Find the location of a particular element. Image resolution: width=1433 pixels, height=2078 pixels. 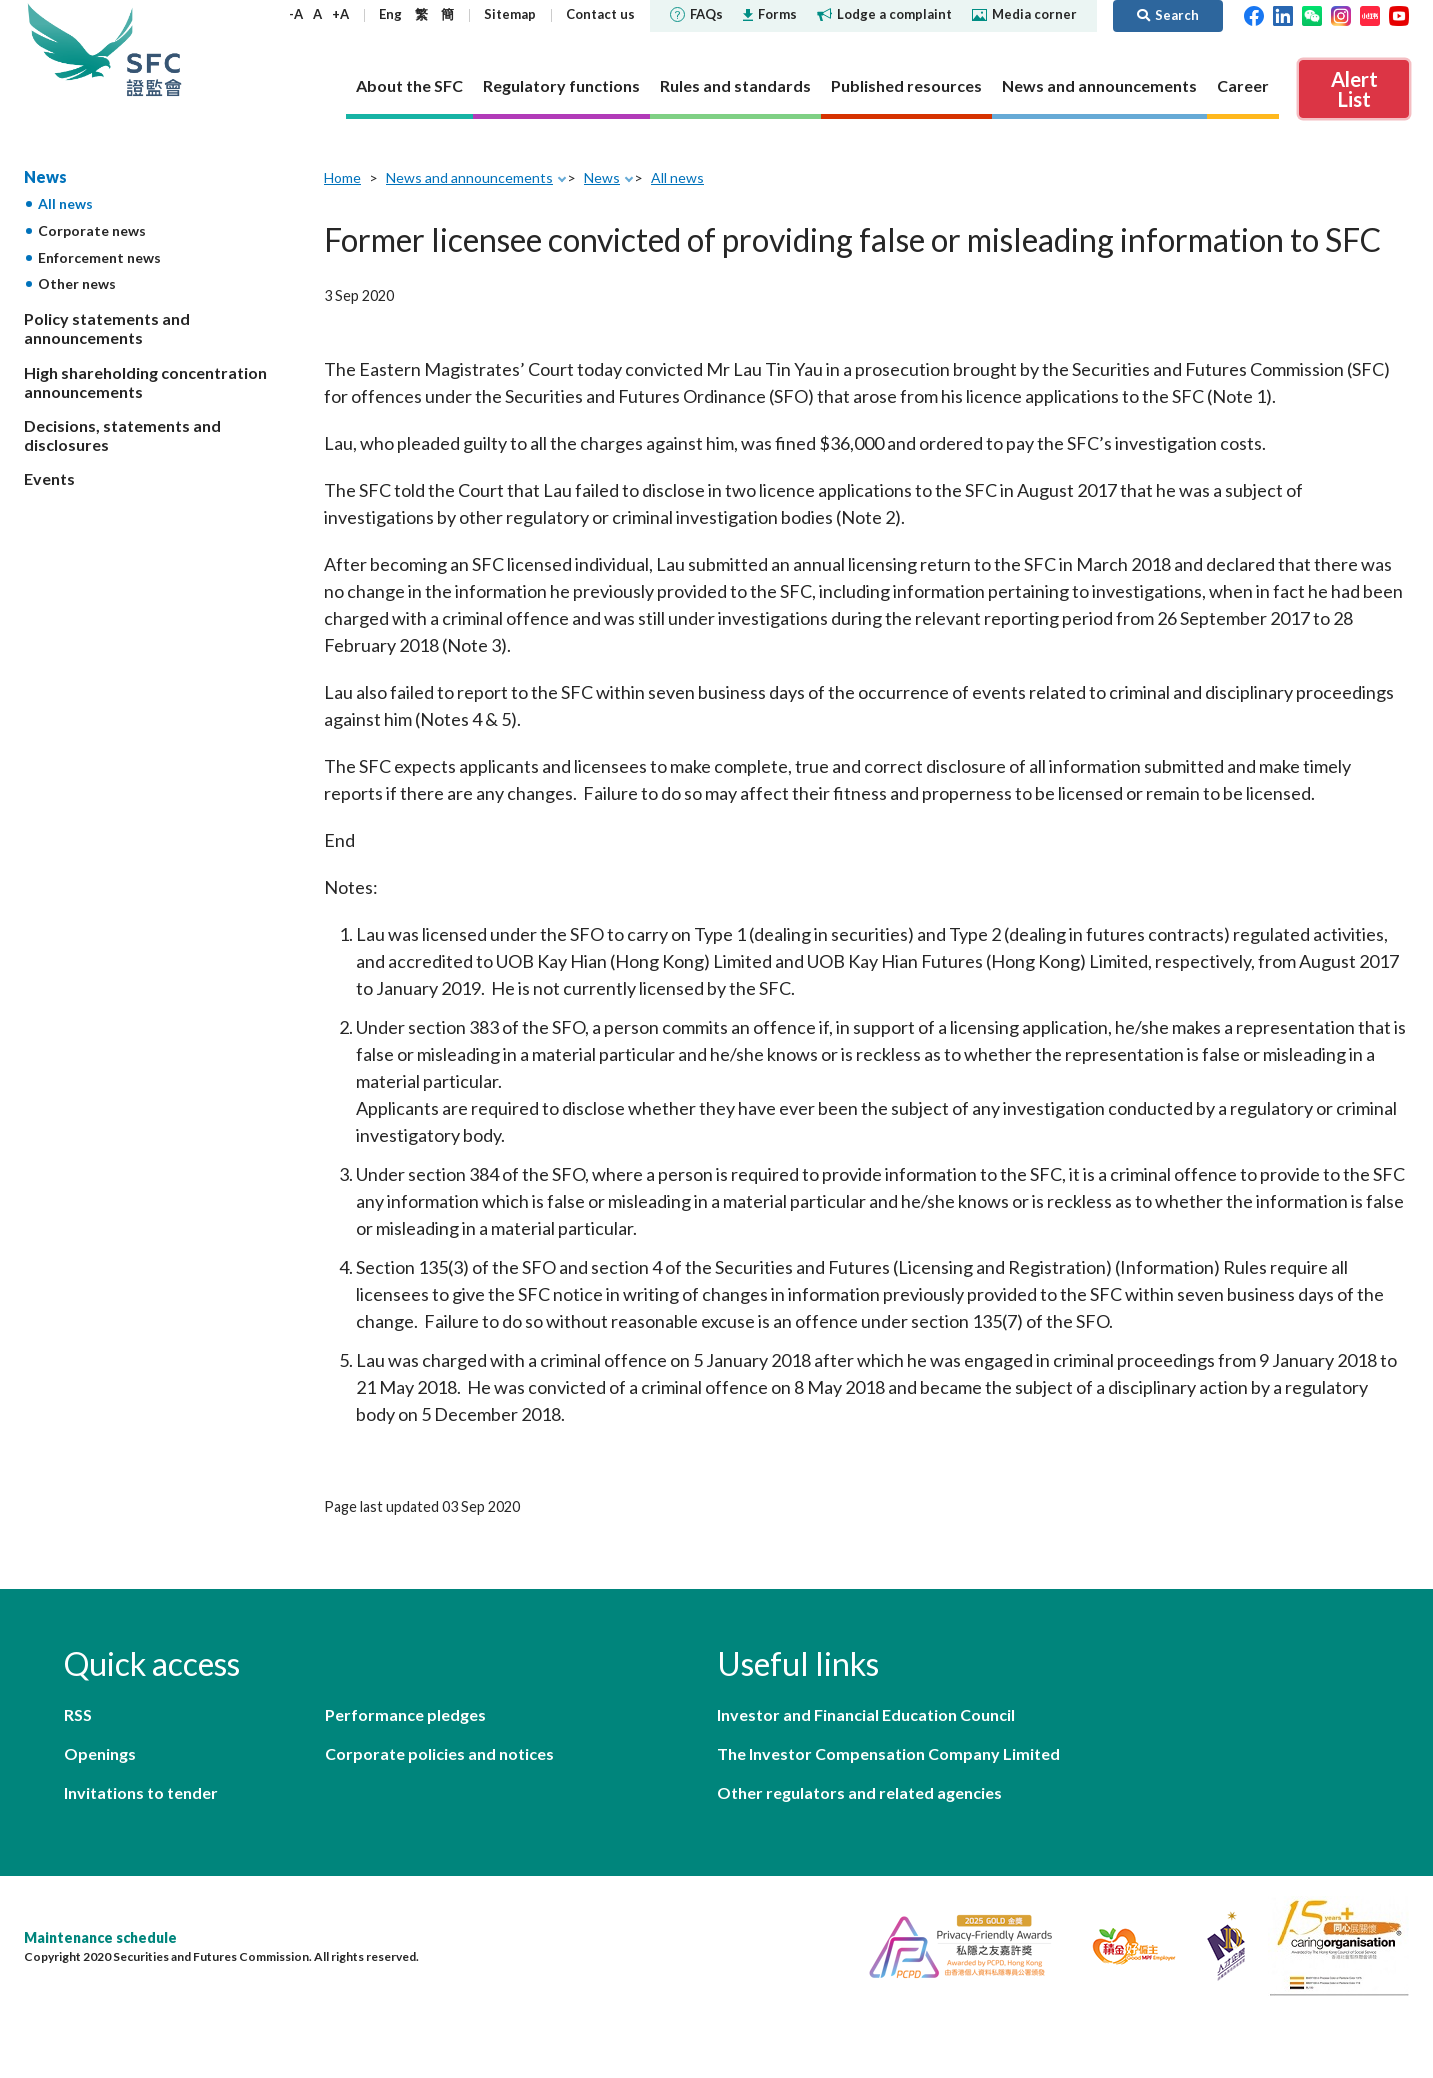

Investor and Financial Education Council is located at coordinates (866, 1714).